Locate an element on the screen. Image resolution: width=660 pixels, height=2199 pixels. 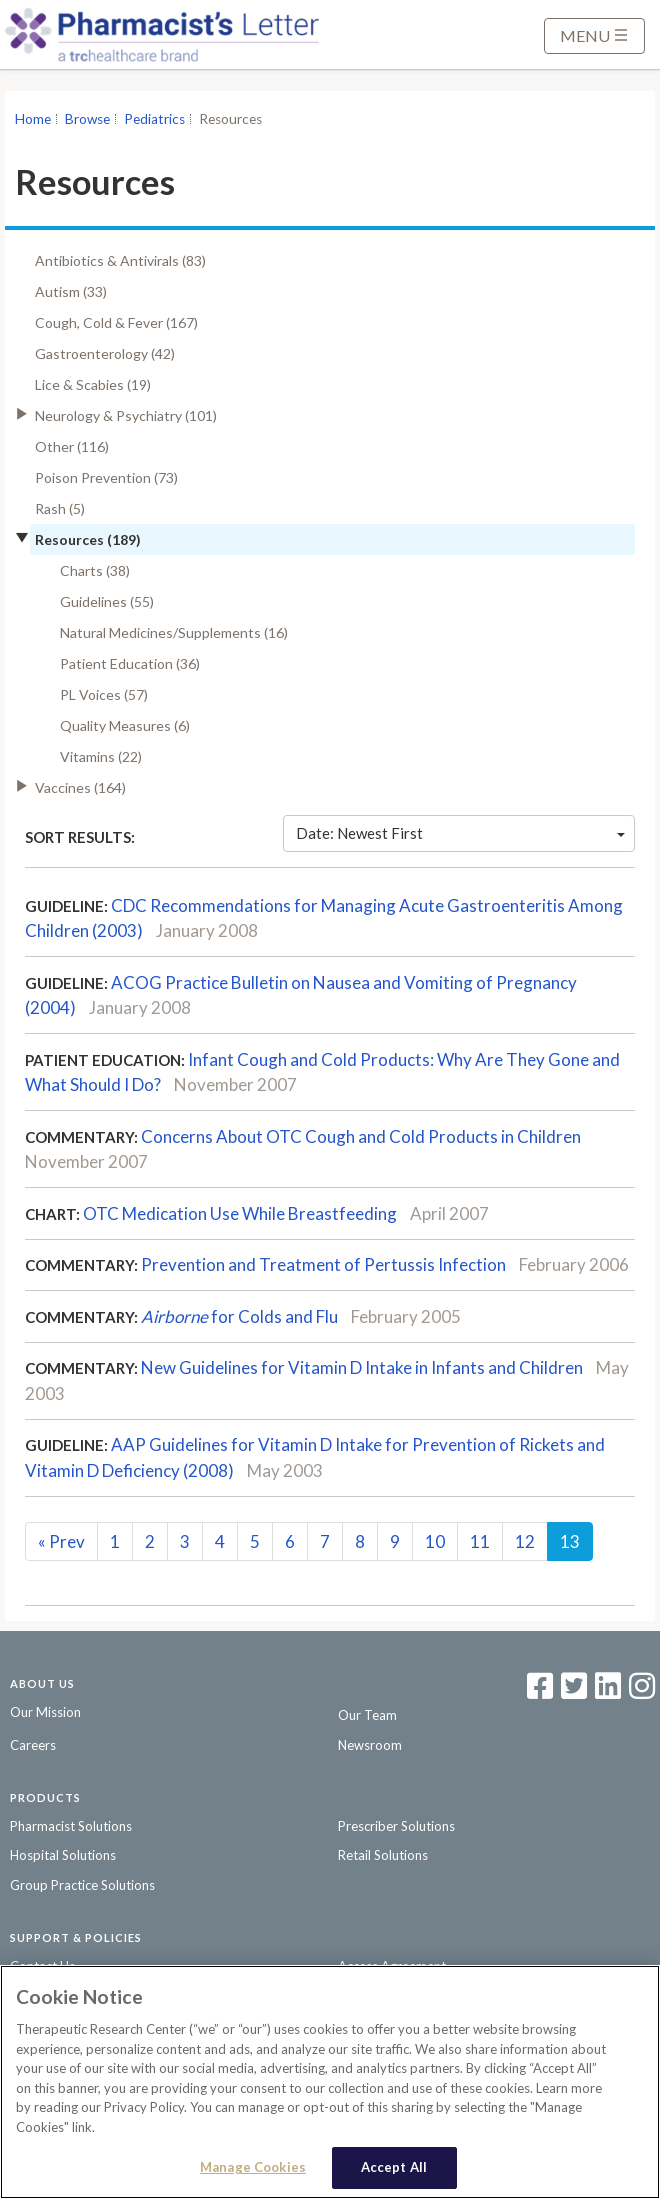
Hospital Solutions is located at coordinates (63, 1855).